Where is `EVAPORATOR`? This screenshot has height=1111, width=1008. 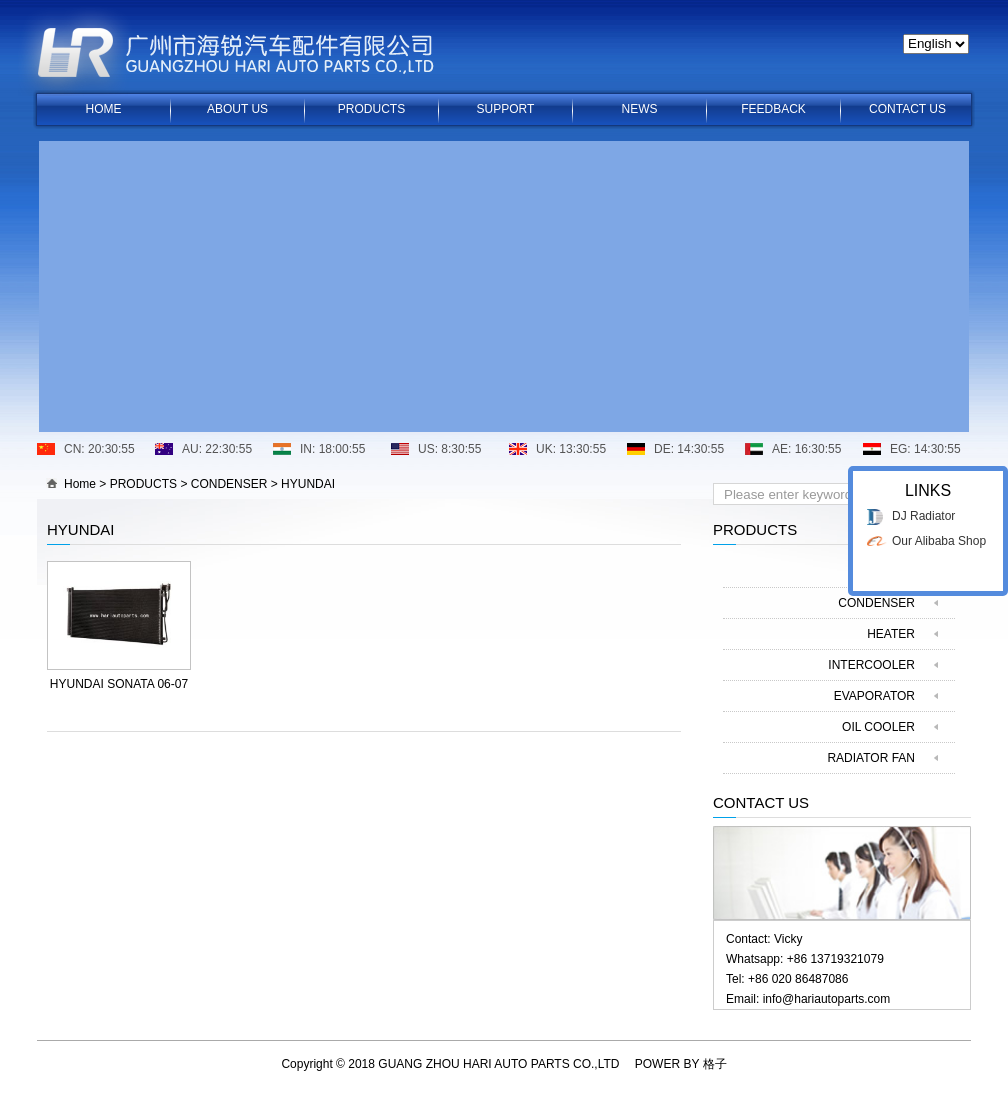 EVAPORATOR is located at coordinates (874, 696).